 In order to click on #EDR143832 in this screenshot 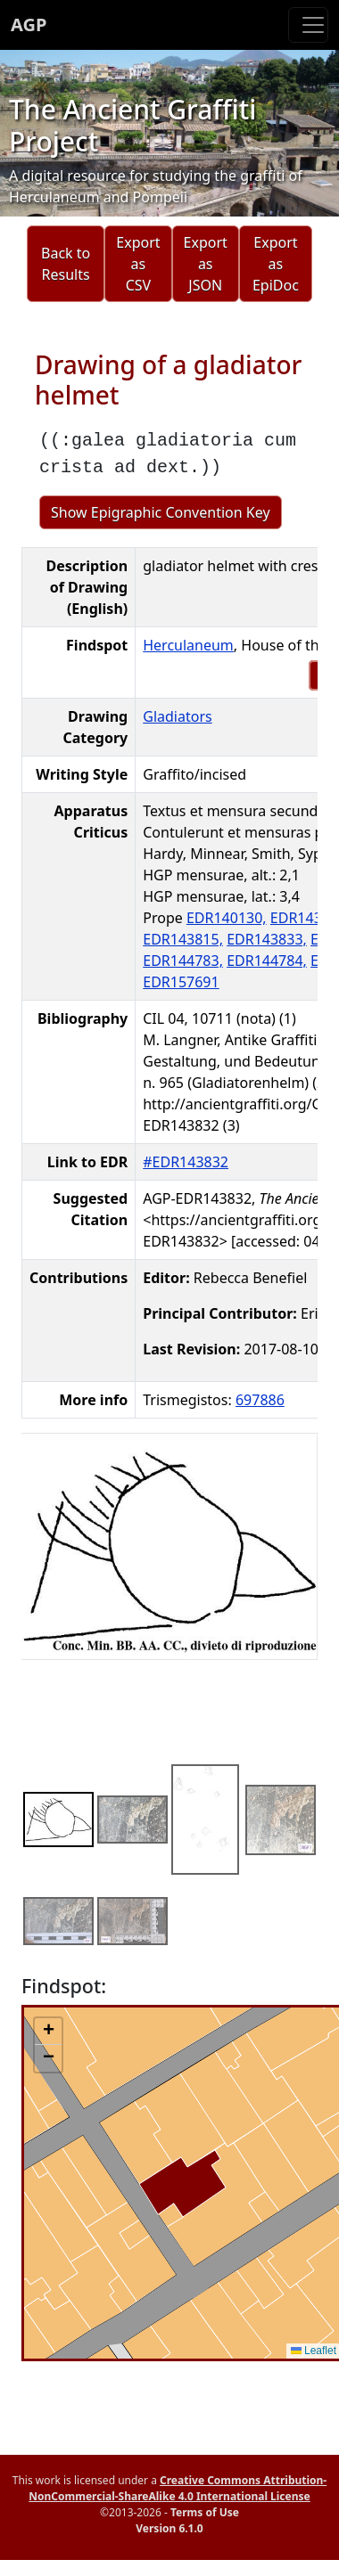, I will do `click(185, 1162)`.